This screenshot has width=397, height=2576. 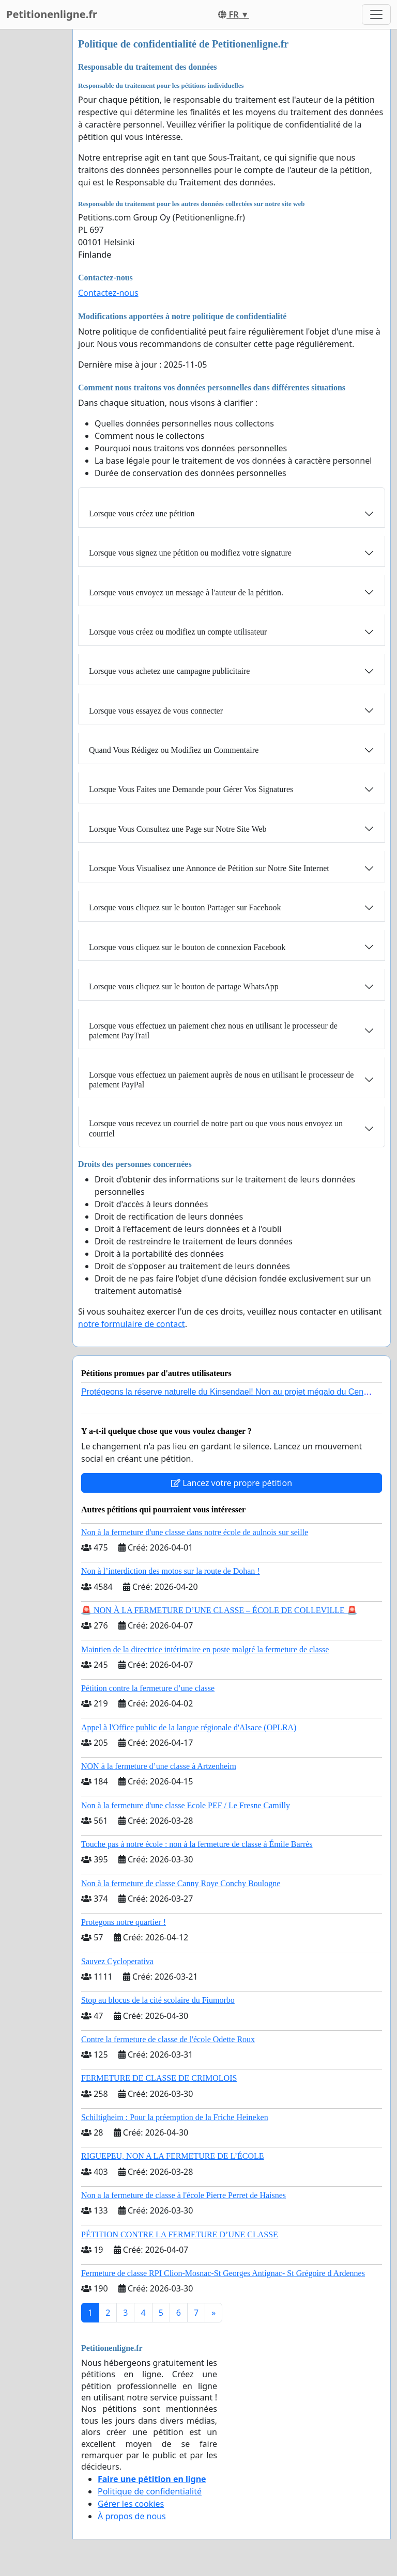 I want to click on Stop au blocus de la cité scolaire du Fiumorbo, so click(x=158, y=2000).